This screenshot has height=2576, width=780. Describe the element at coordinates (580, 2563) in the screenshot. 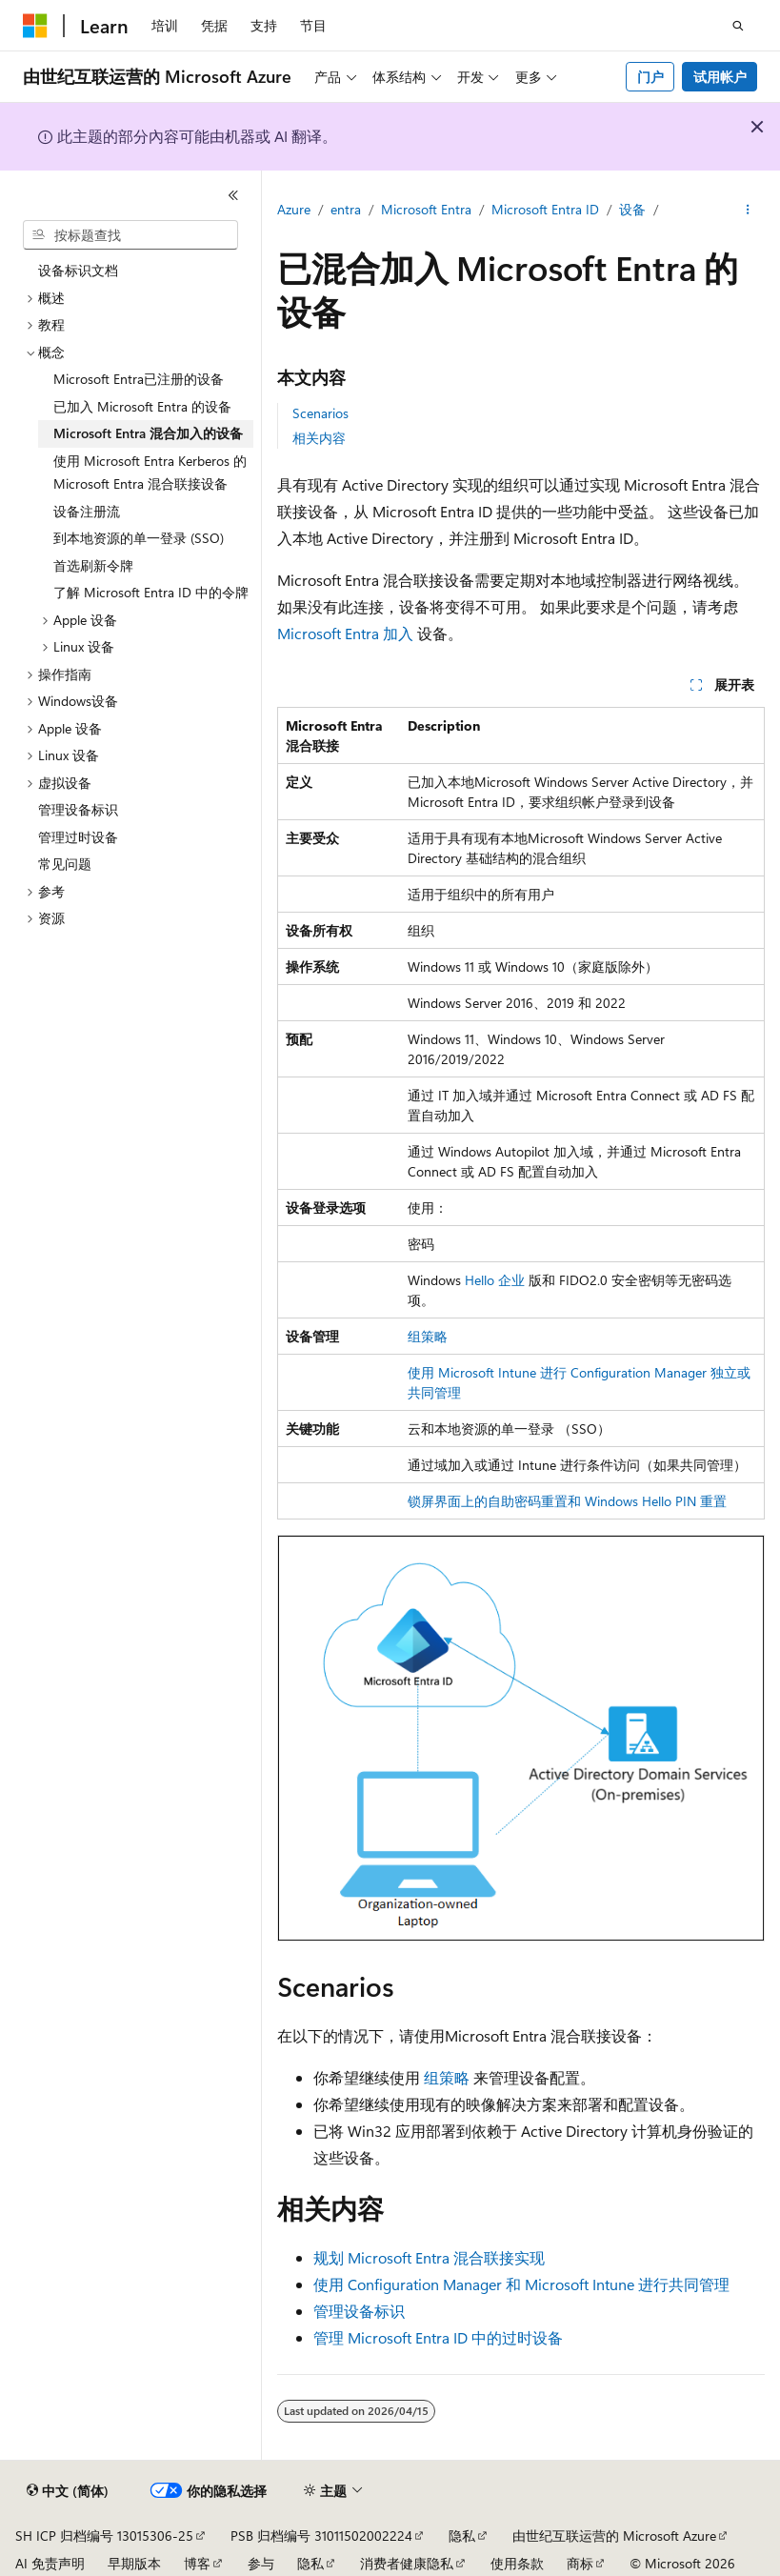

I see `商标` at that location.